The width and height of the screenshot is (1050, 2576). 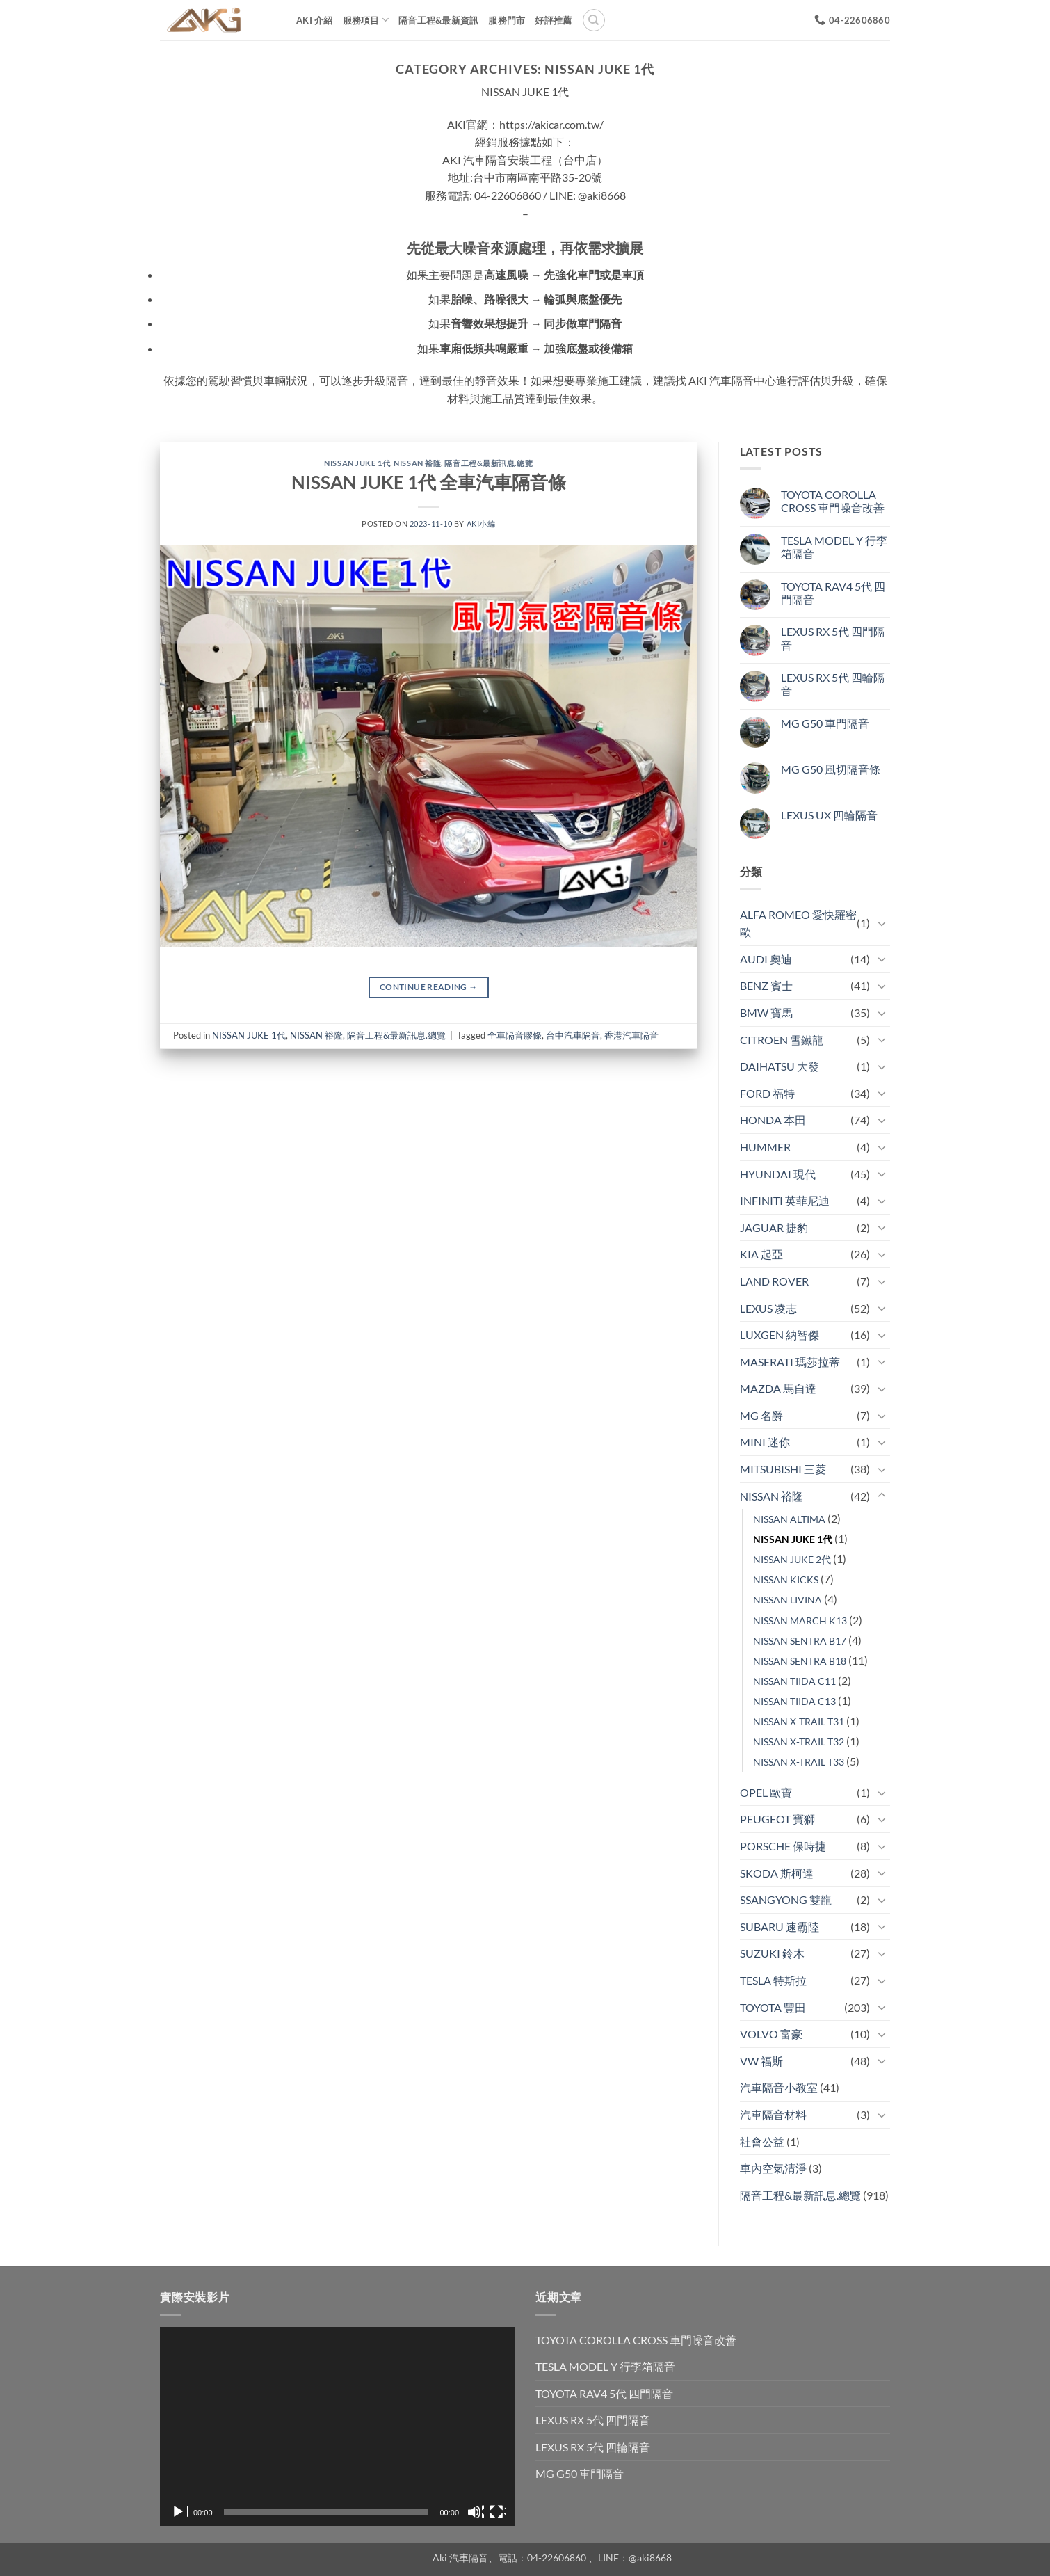 I want to click on NISSAN KICKS, so click(x=785, y=1579).